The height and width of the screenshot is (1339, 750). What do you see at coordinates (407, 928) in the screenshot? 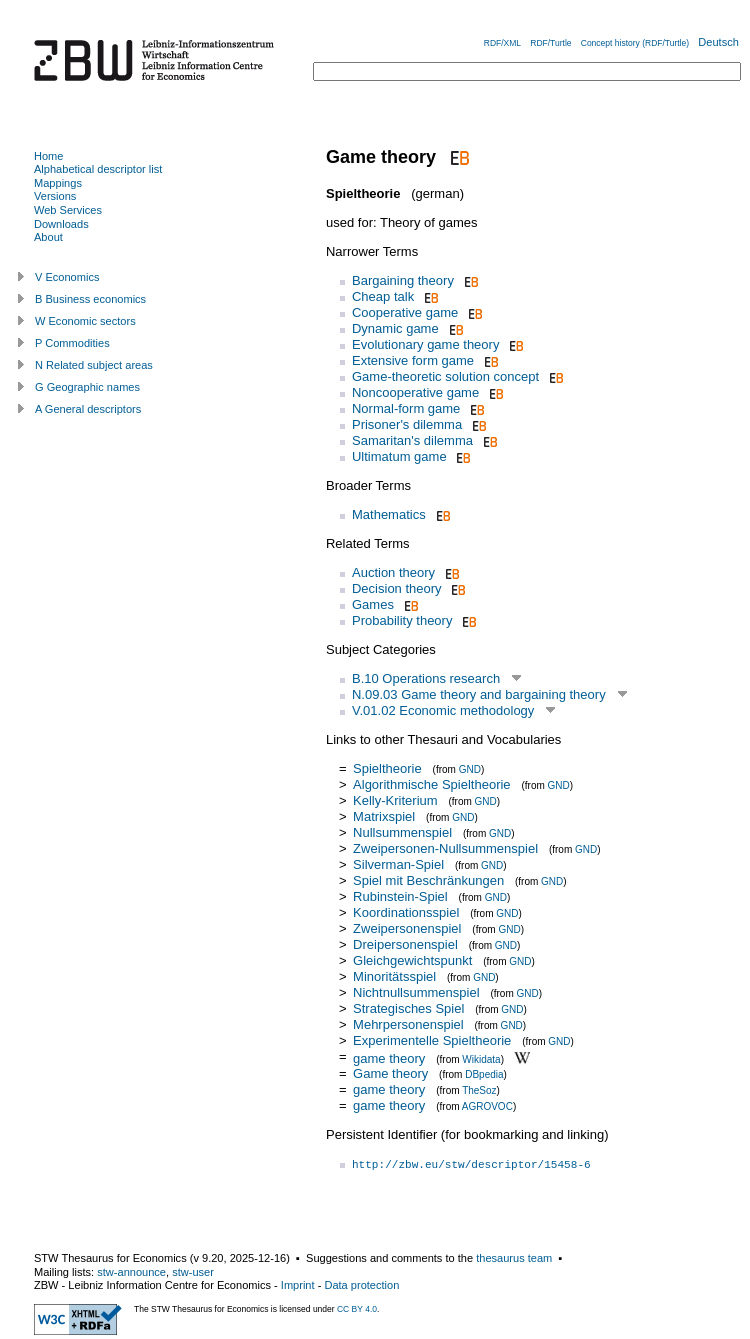
I see `Zweipersonenspiel` at bounding box center [407, 928].